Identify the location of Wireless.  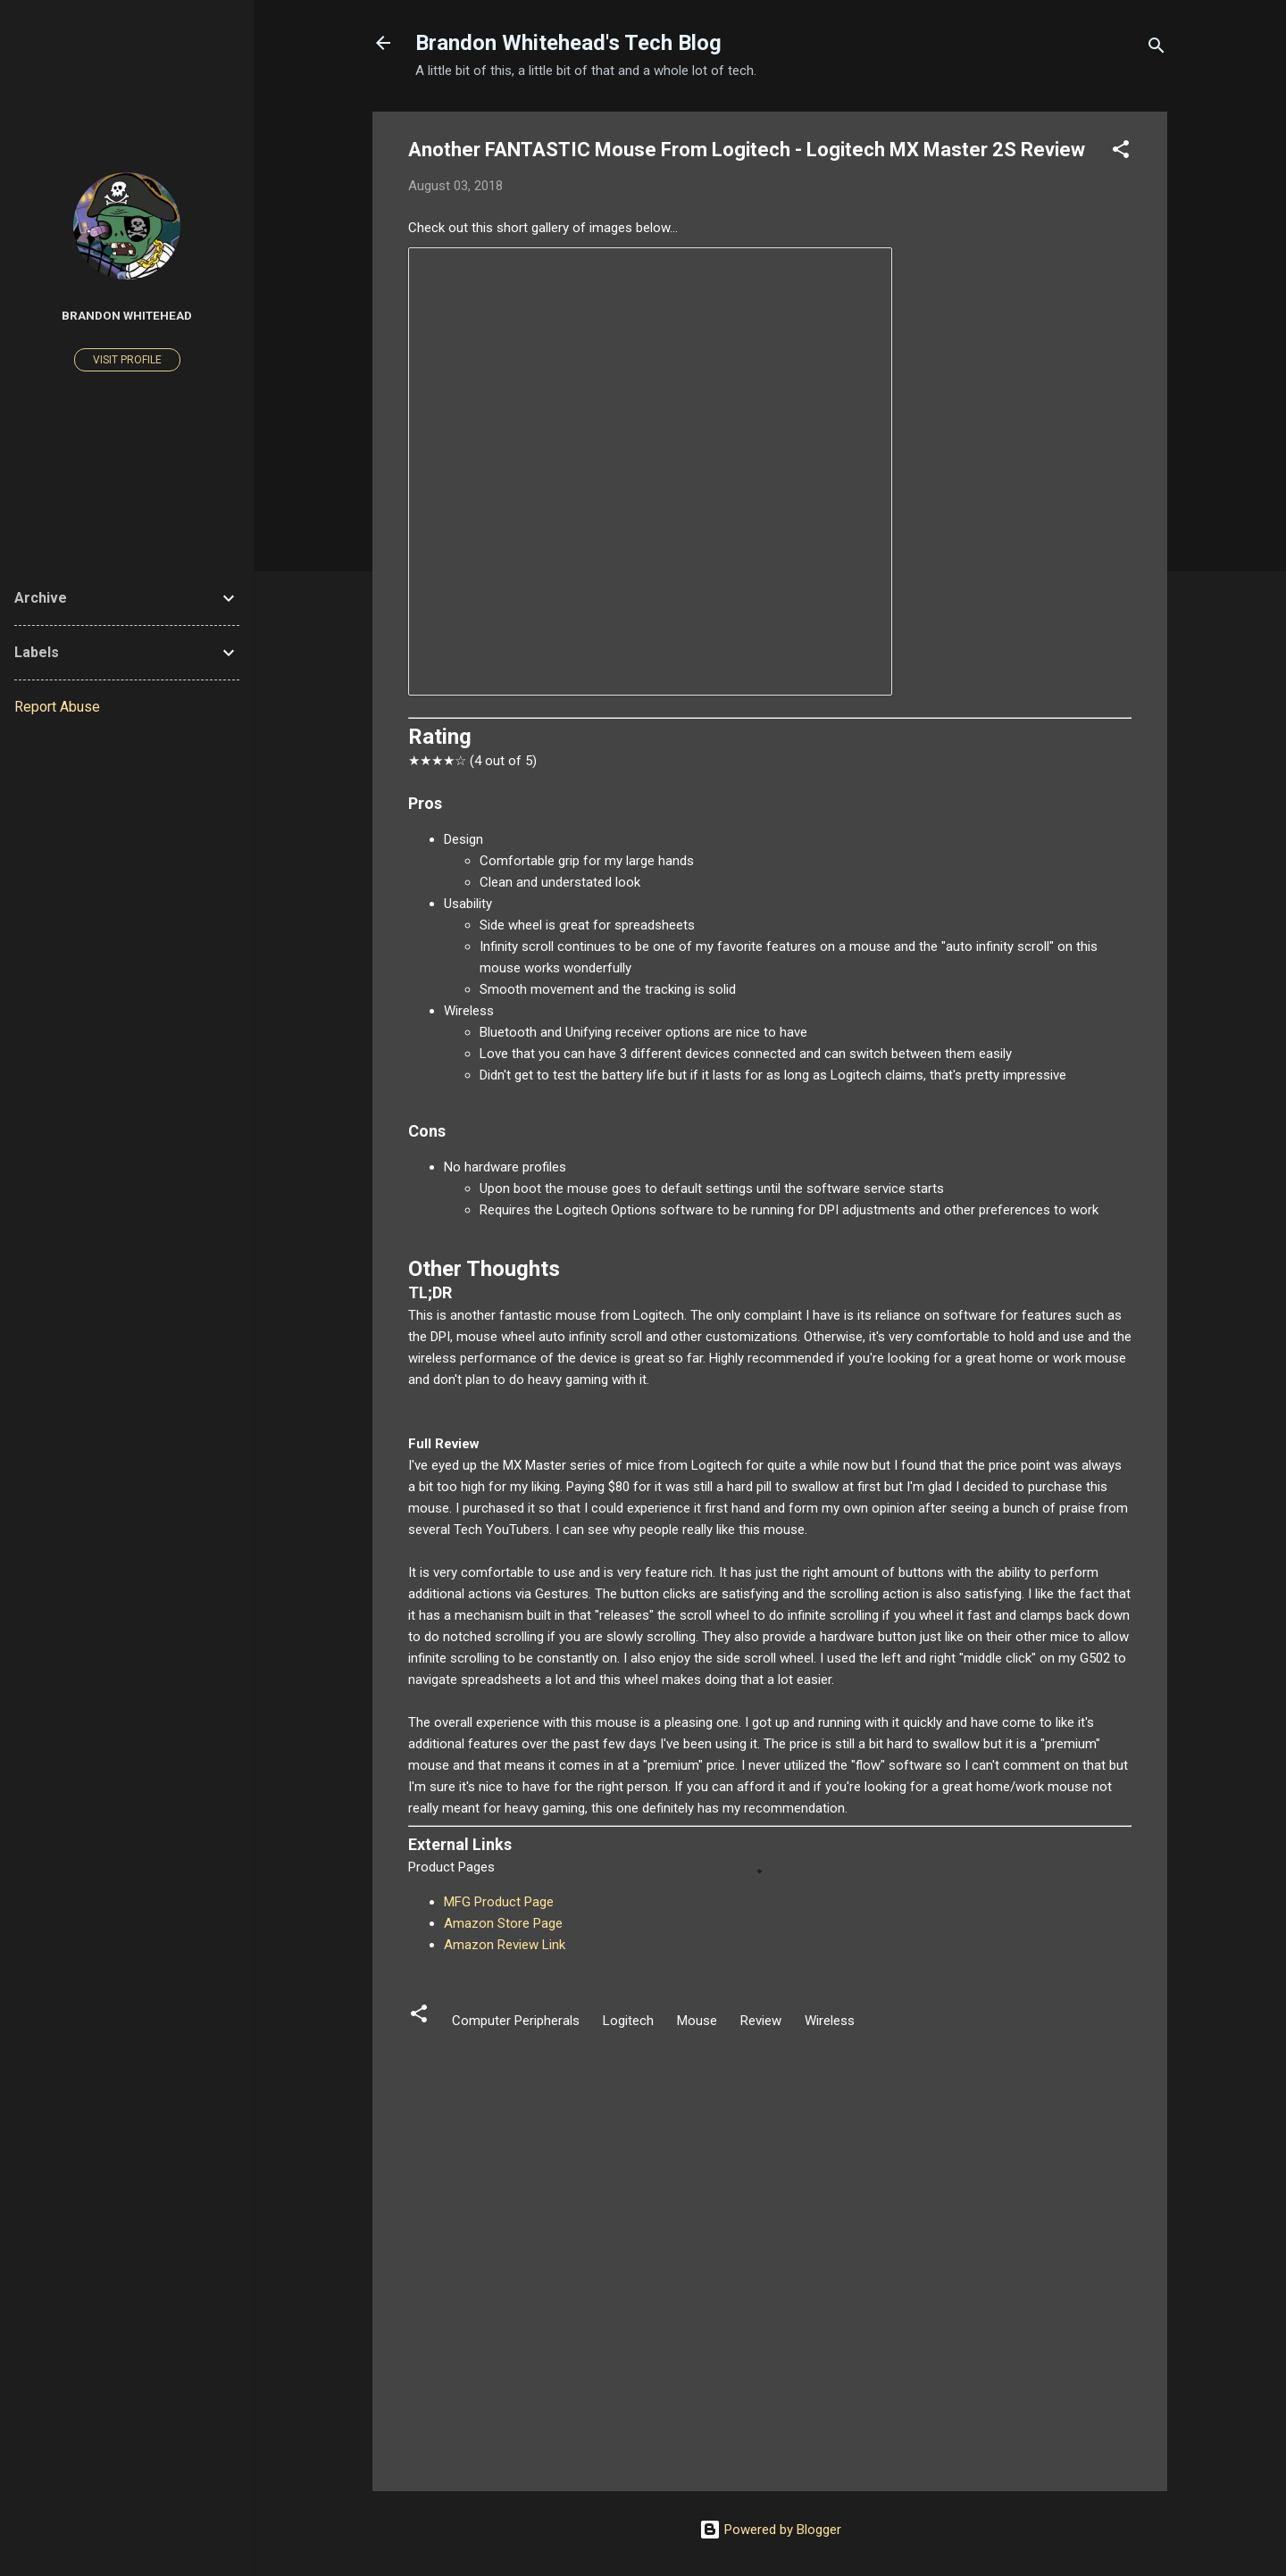
(830, 2021).